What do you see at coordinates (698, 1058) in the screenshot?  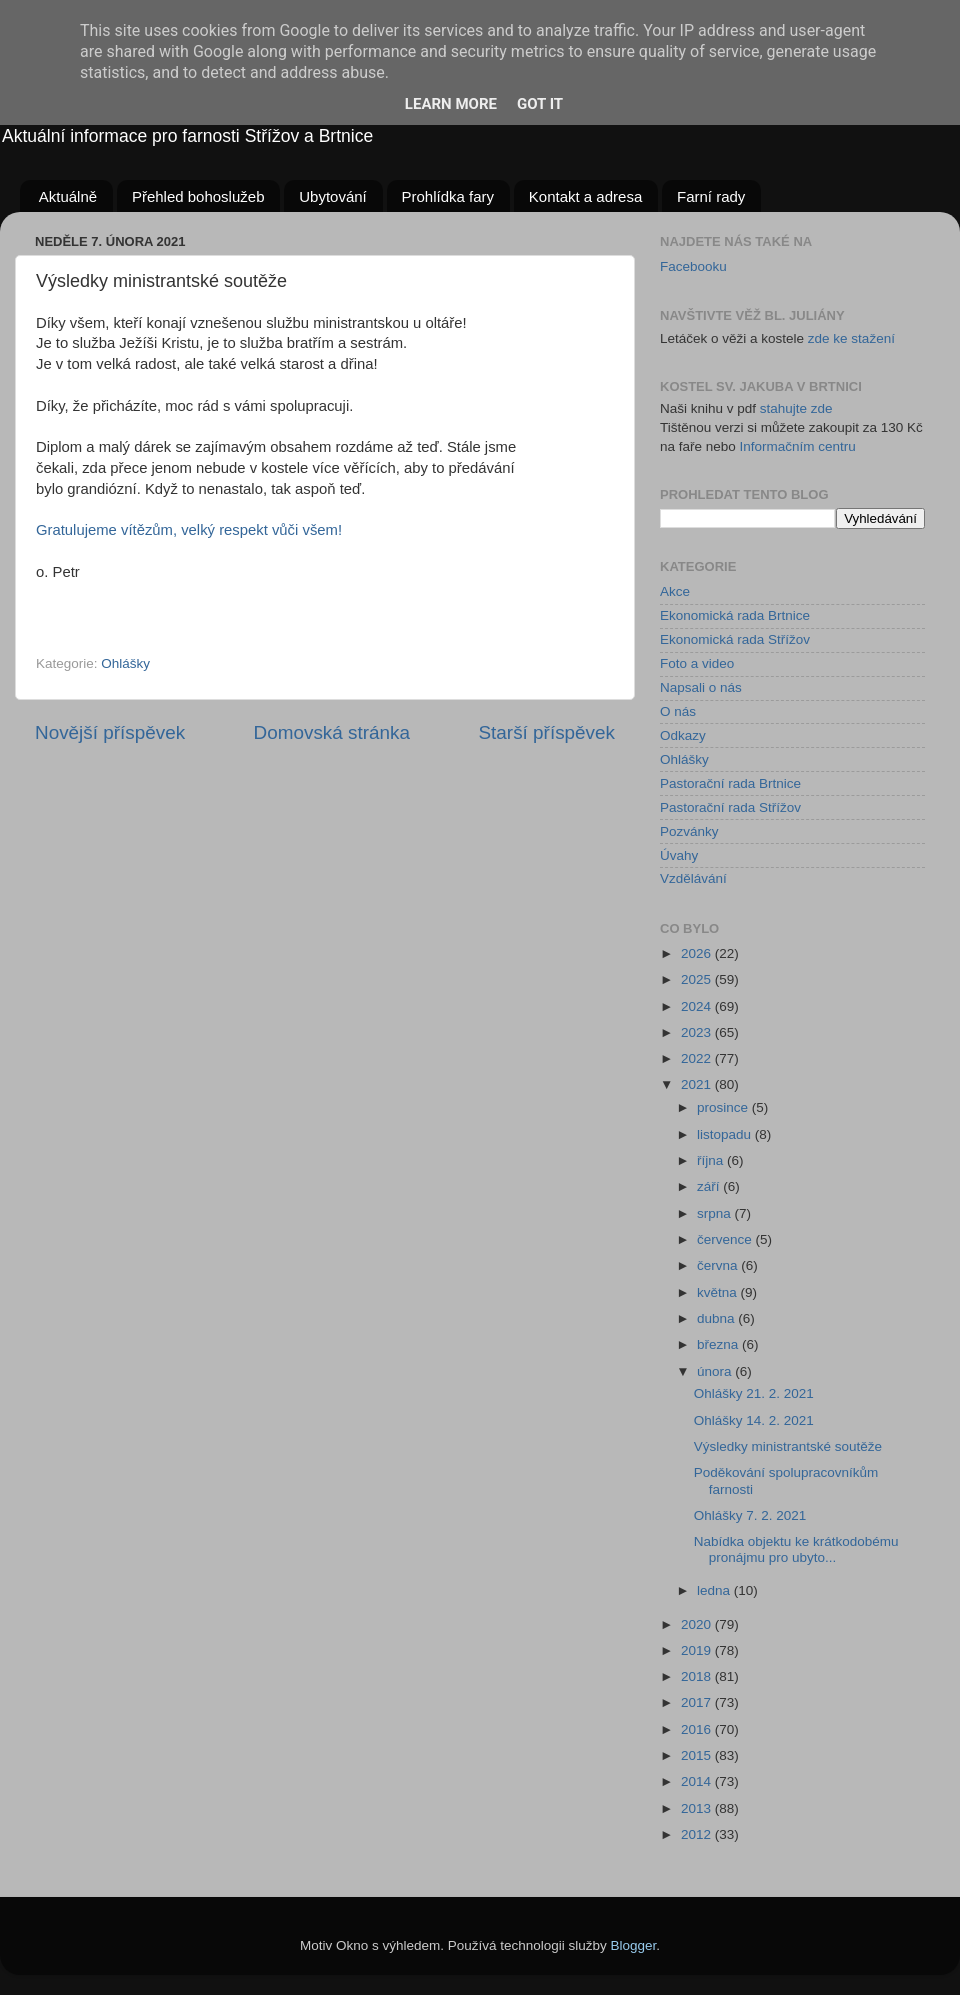 I see `2022` at bounding box center [698, 1058].